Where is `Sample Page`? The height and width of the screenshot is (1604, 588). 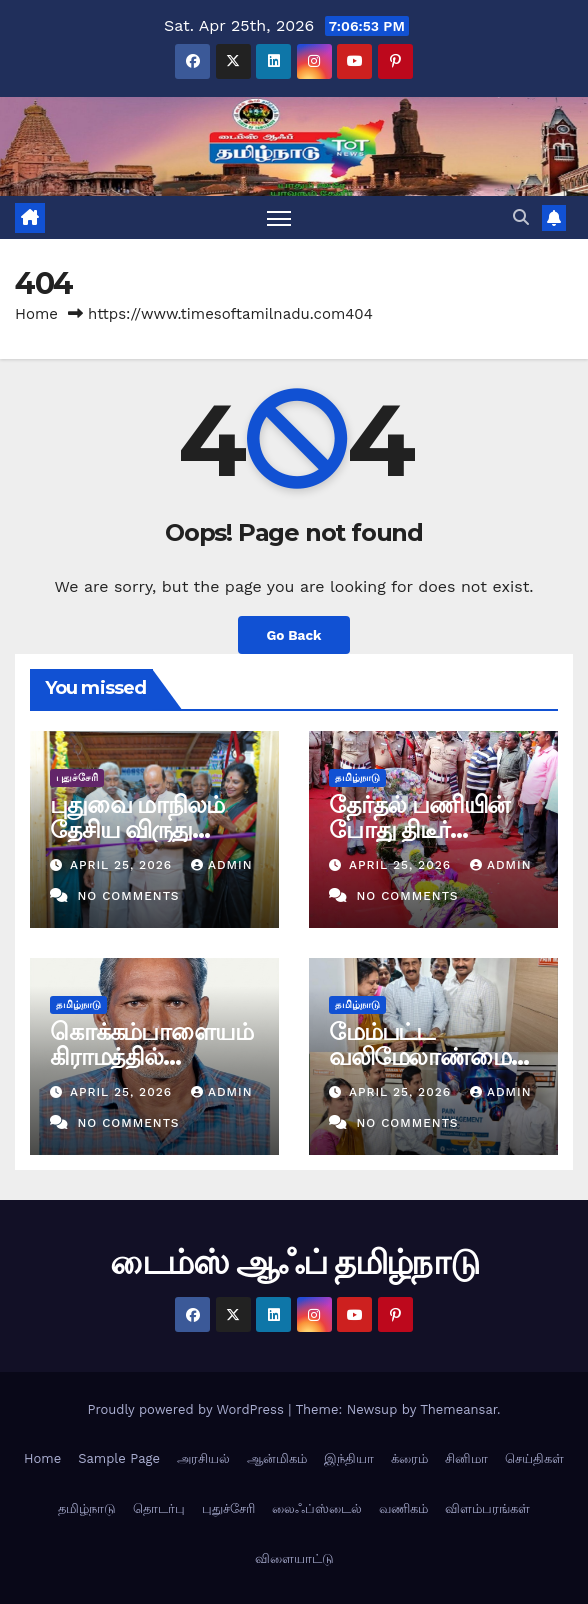
Sample Page is located at coordinates (119, 1458).